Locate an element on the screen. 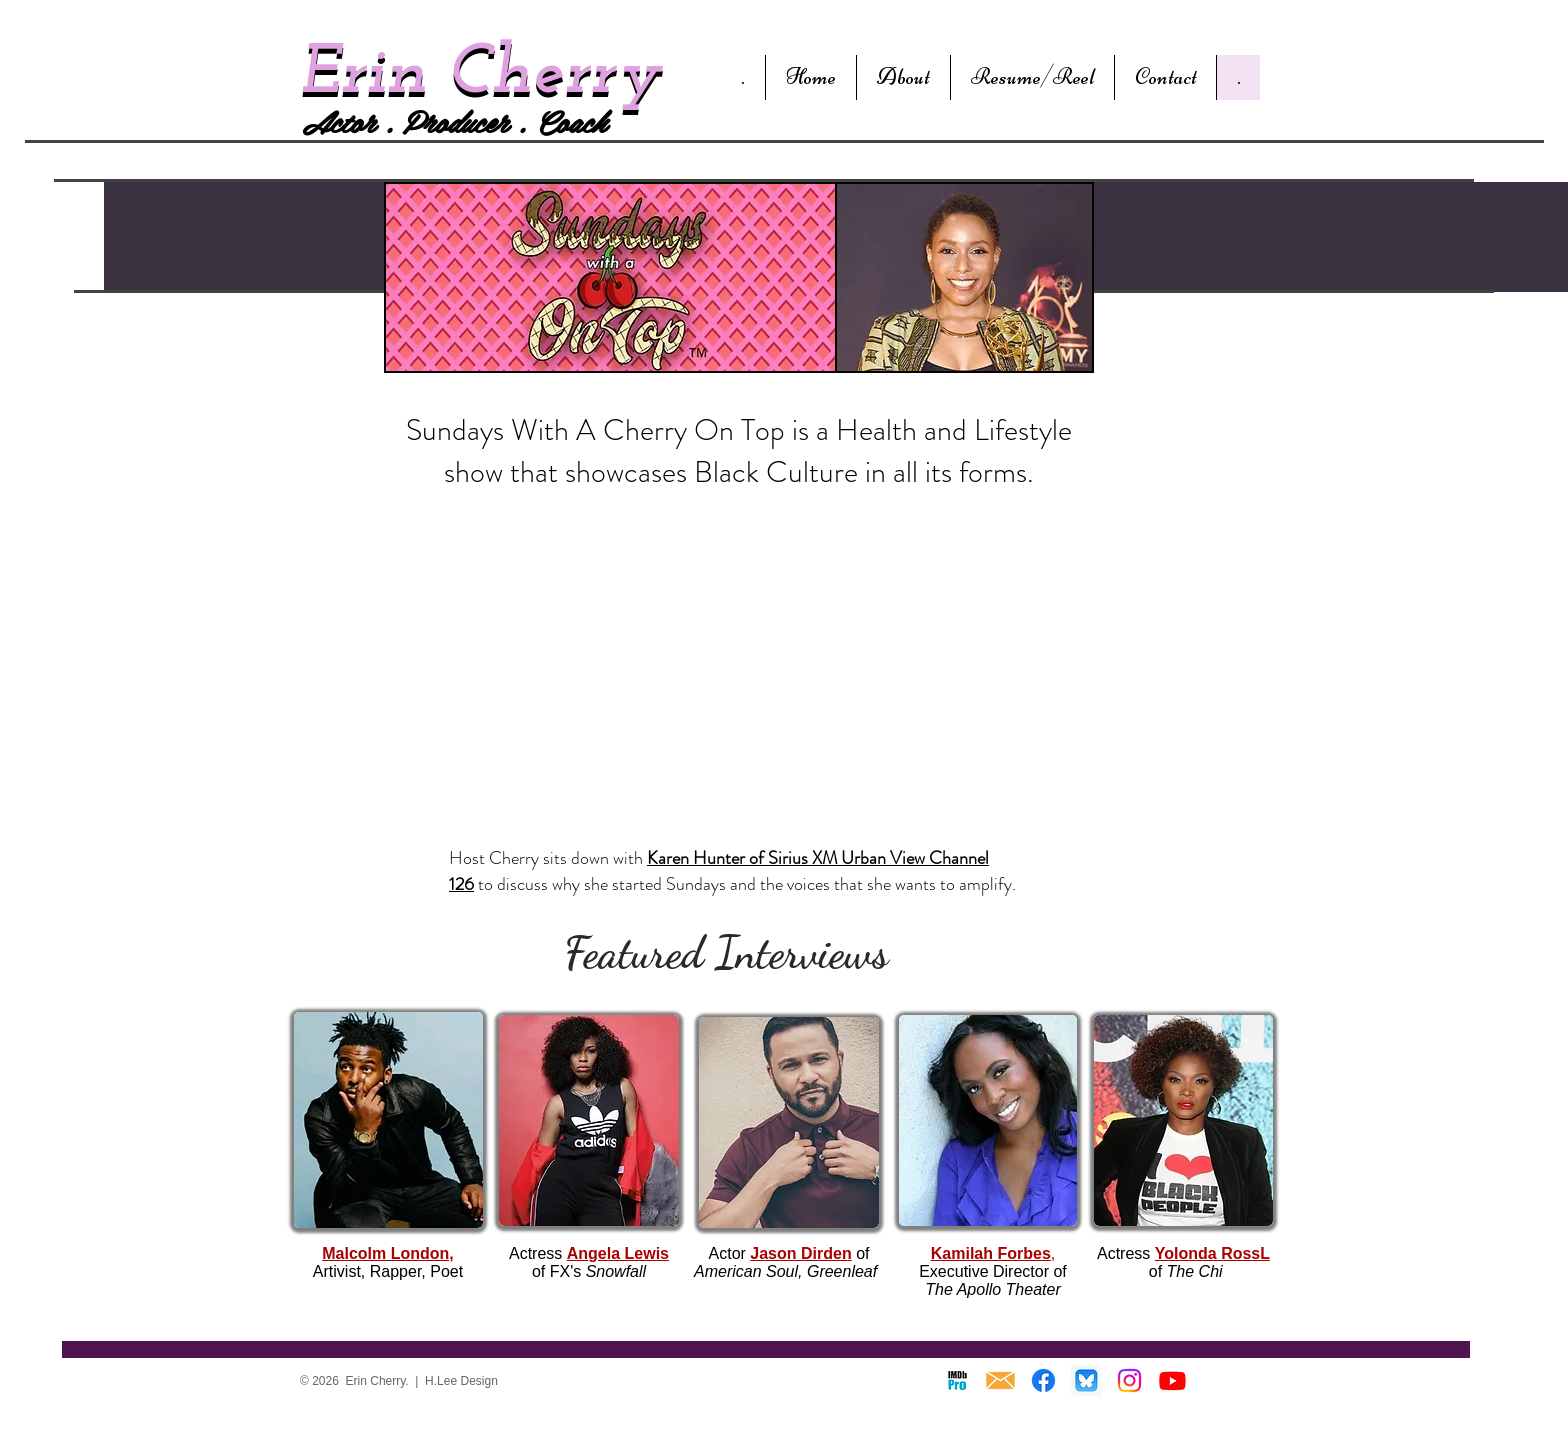 This screenshot has width=1568, height=1454. [Blue Sky] is located at coordinates (1086, 1380).